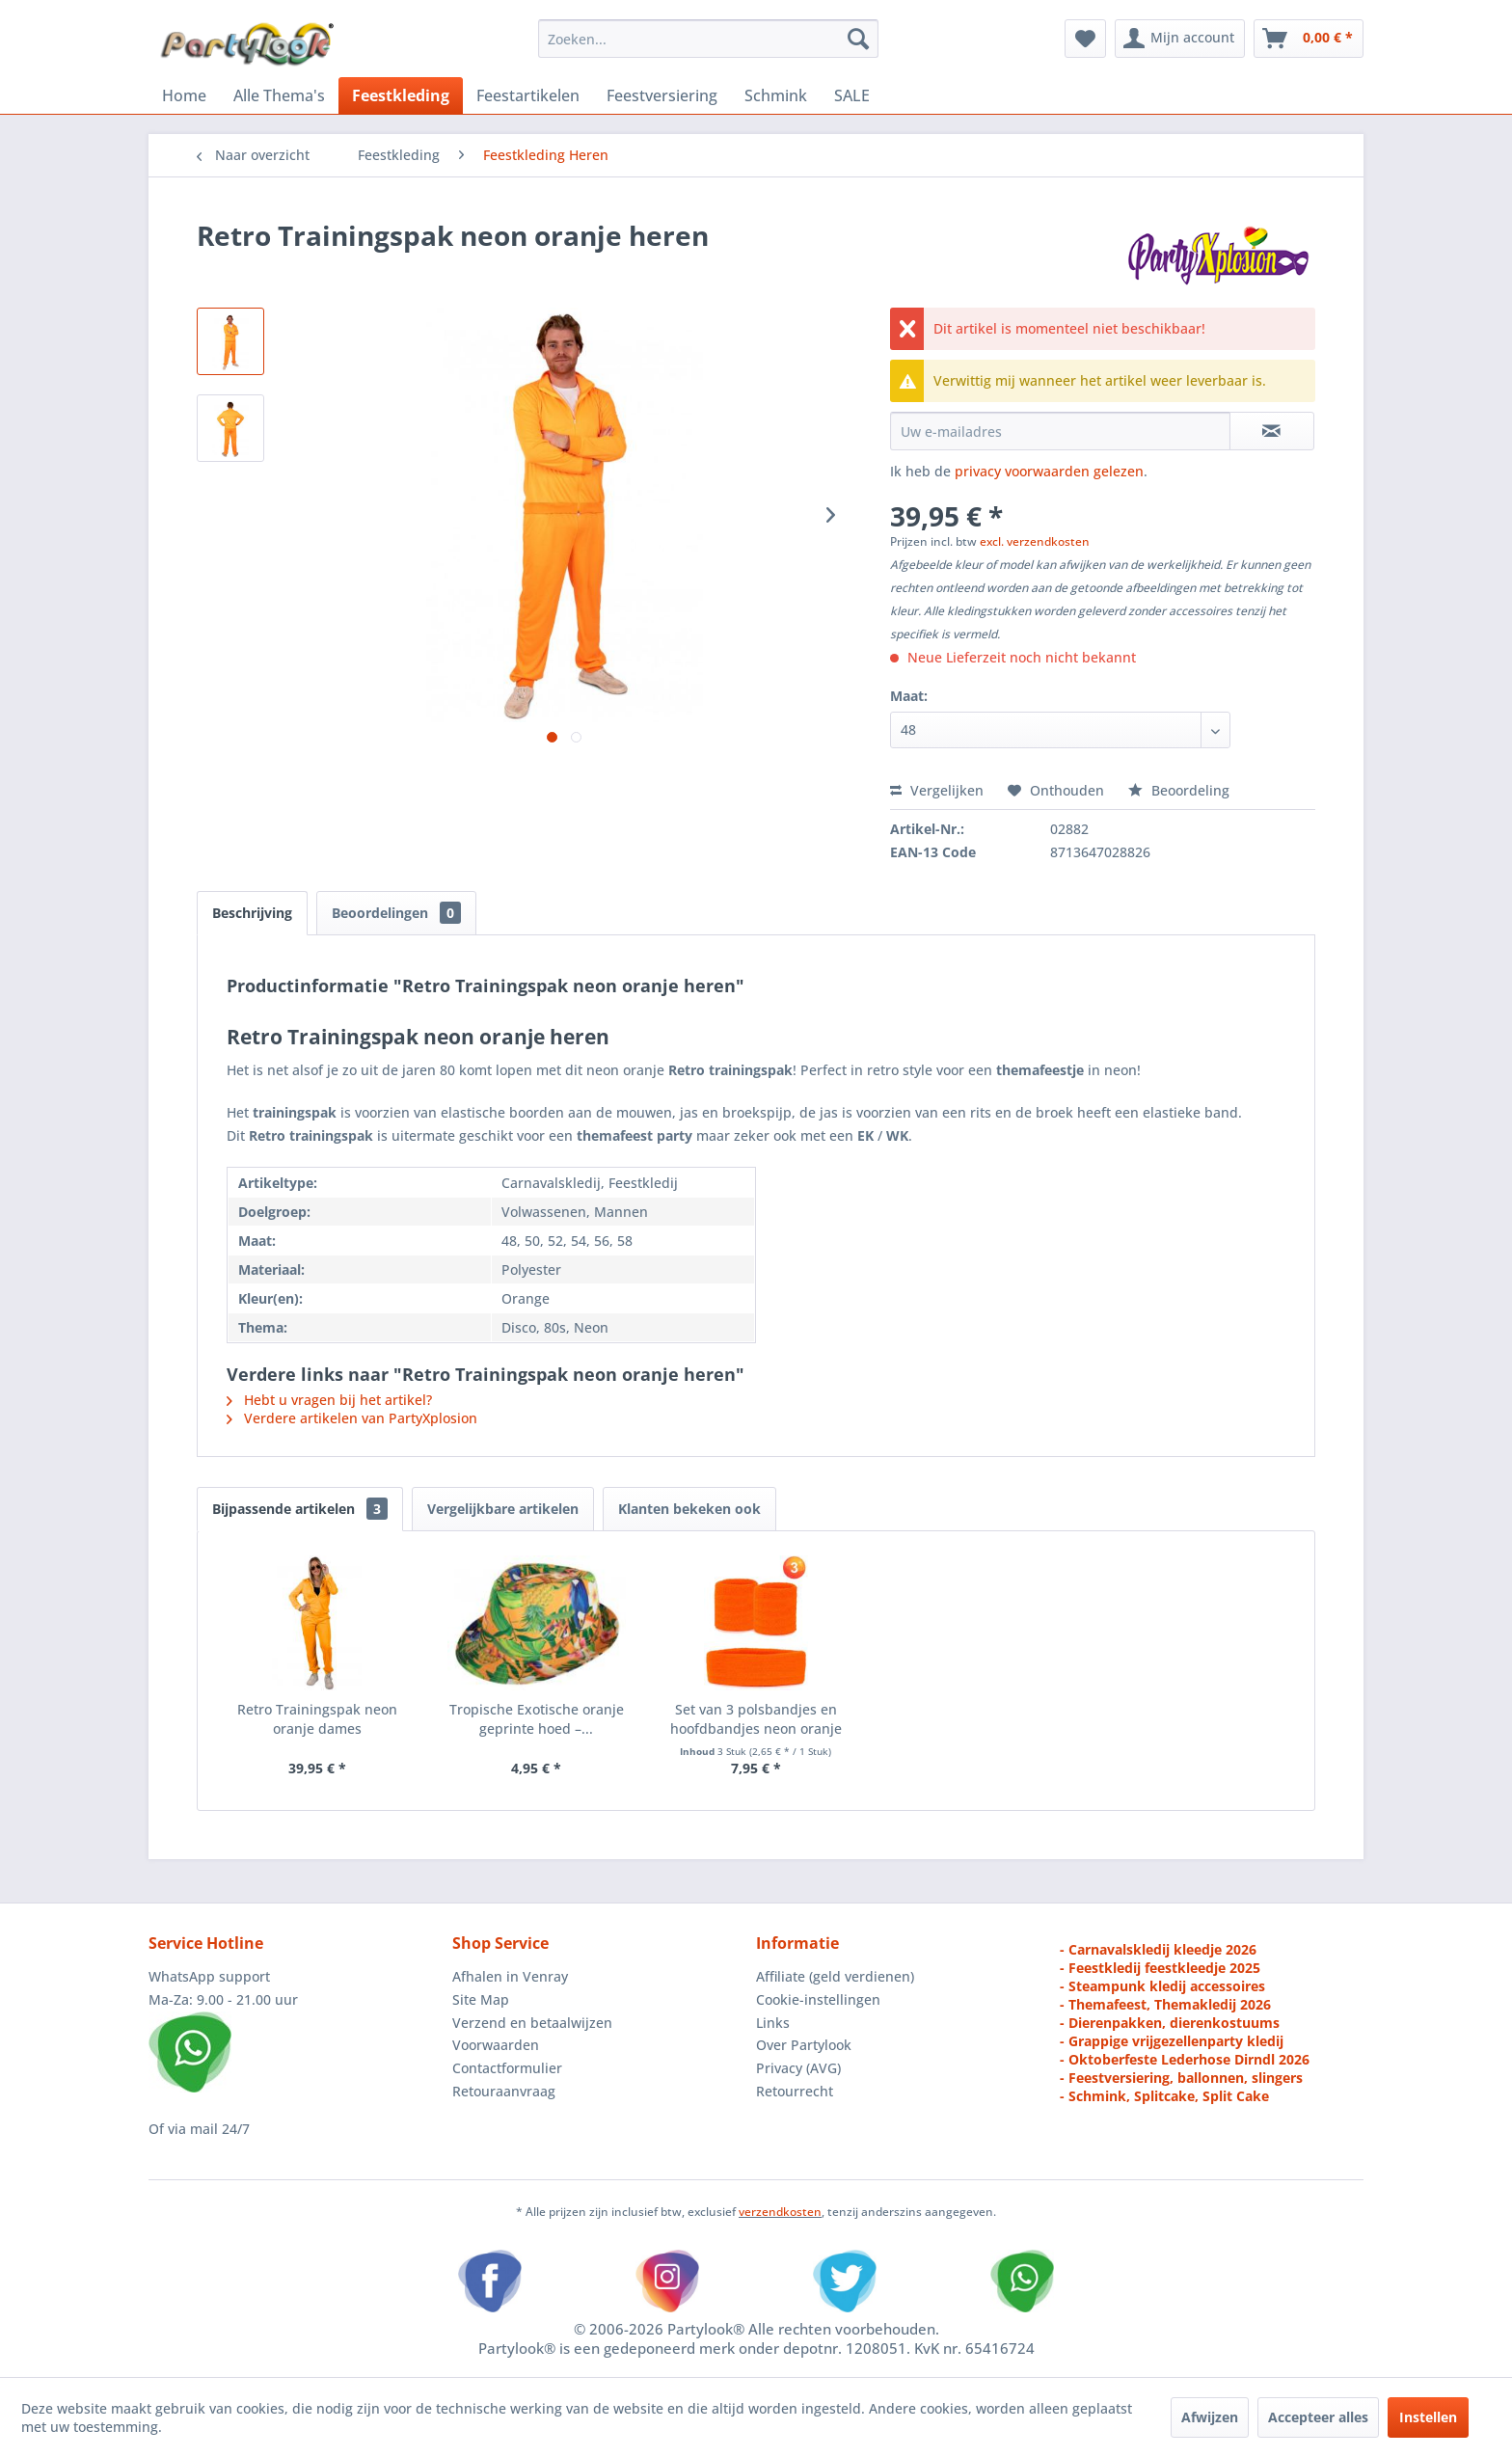 The image size is (1512, 2457). What do you see at coordinates (507, 2068) in the screenshot?
I see `Contactformulier` at bounding box center [507, 2068].